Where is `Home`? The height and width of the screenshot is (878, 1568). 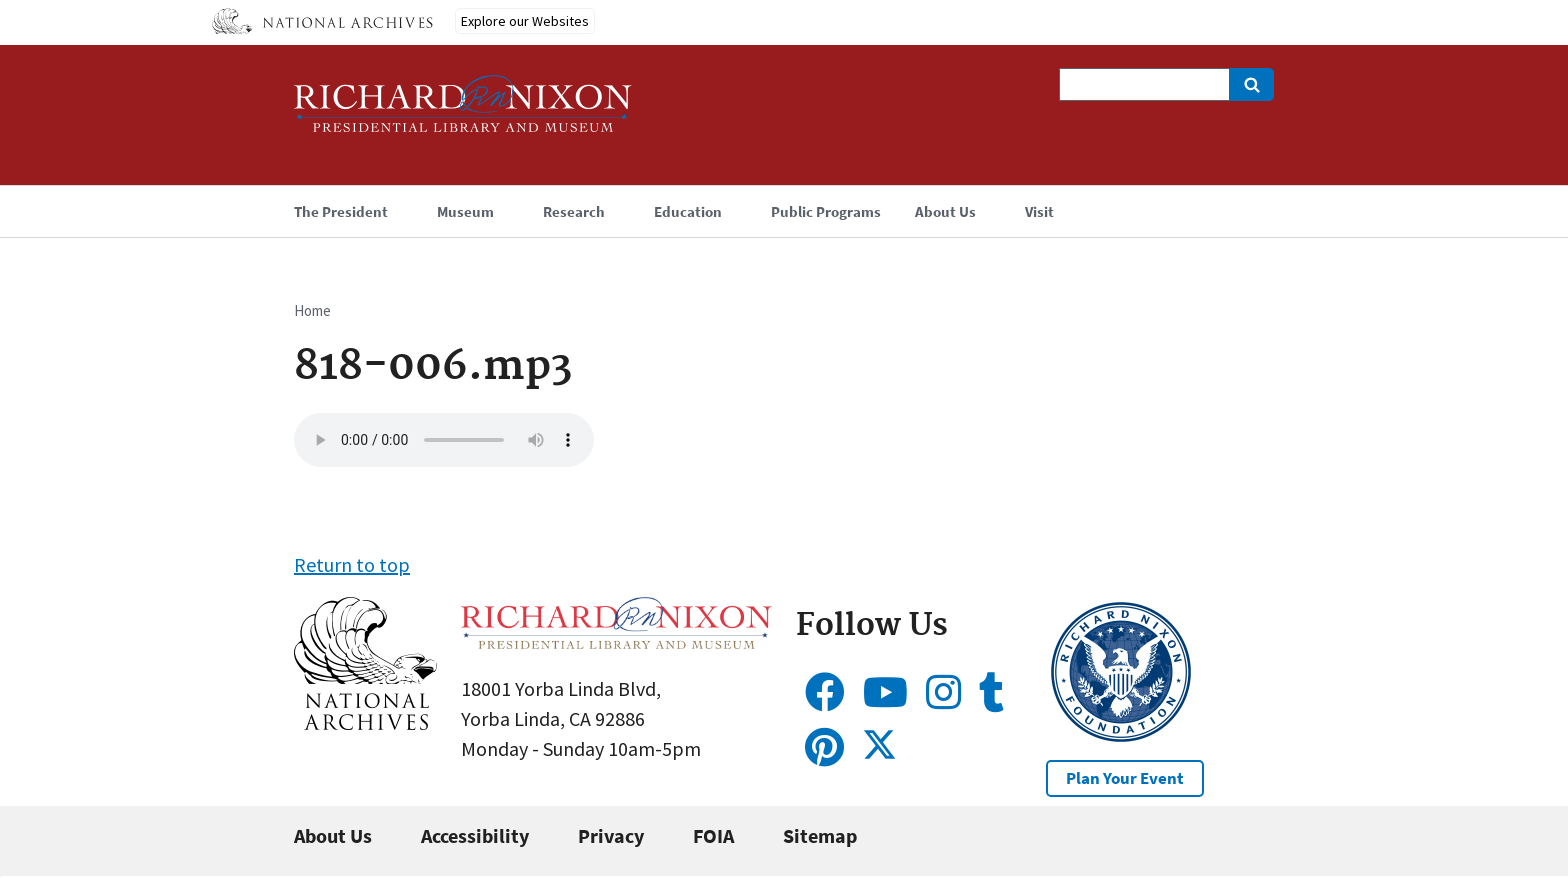 Home is located at coordinates (312, 310).